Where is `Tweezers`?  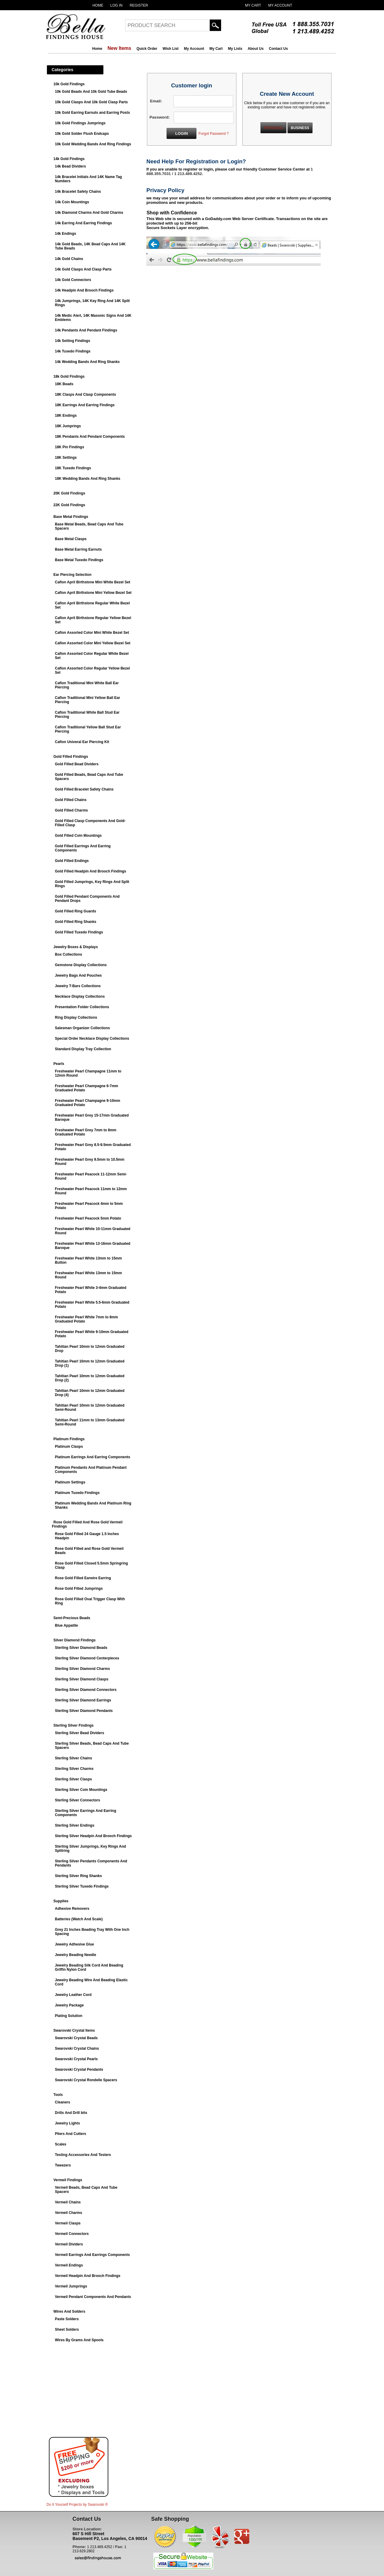
Tweezers is located at coordinates (63, 2165).